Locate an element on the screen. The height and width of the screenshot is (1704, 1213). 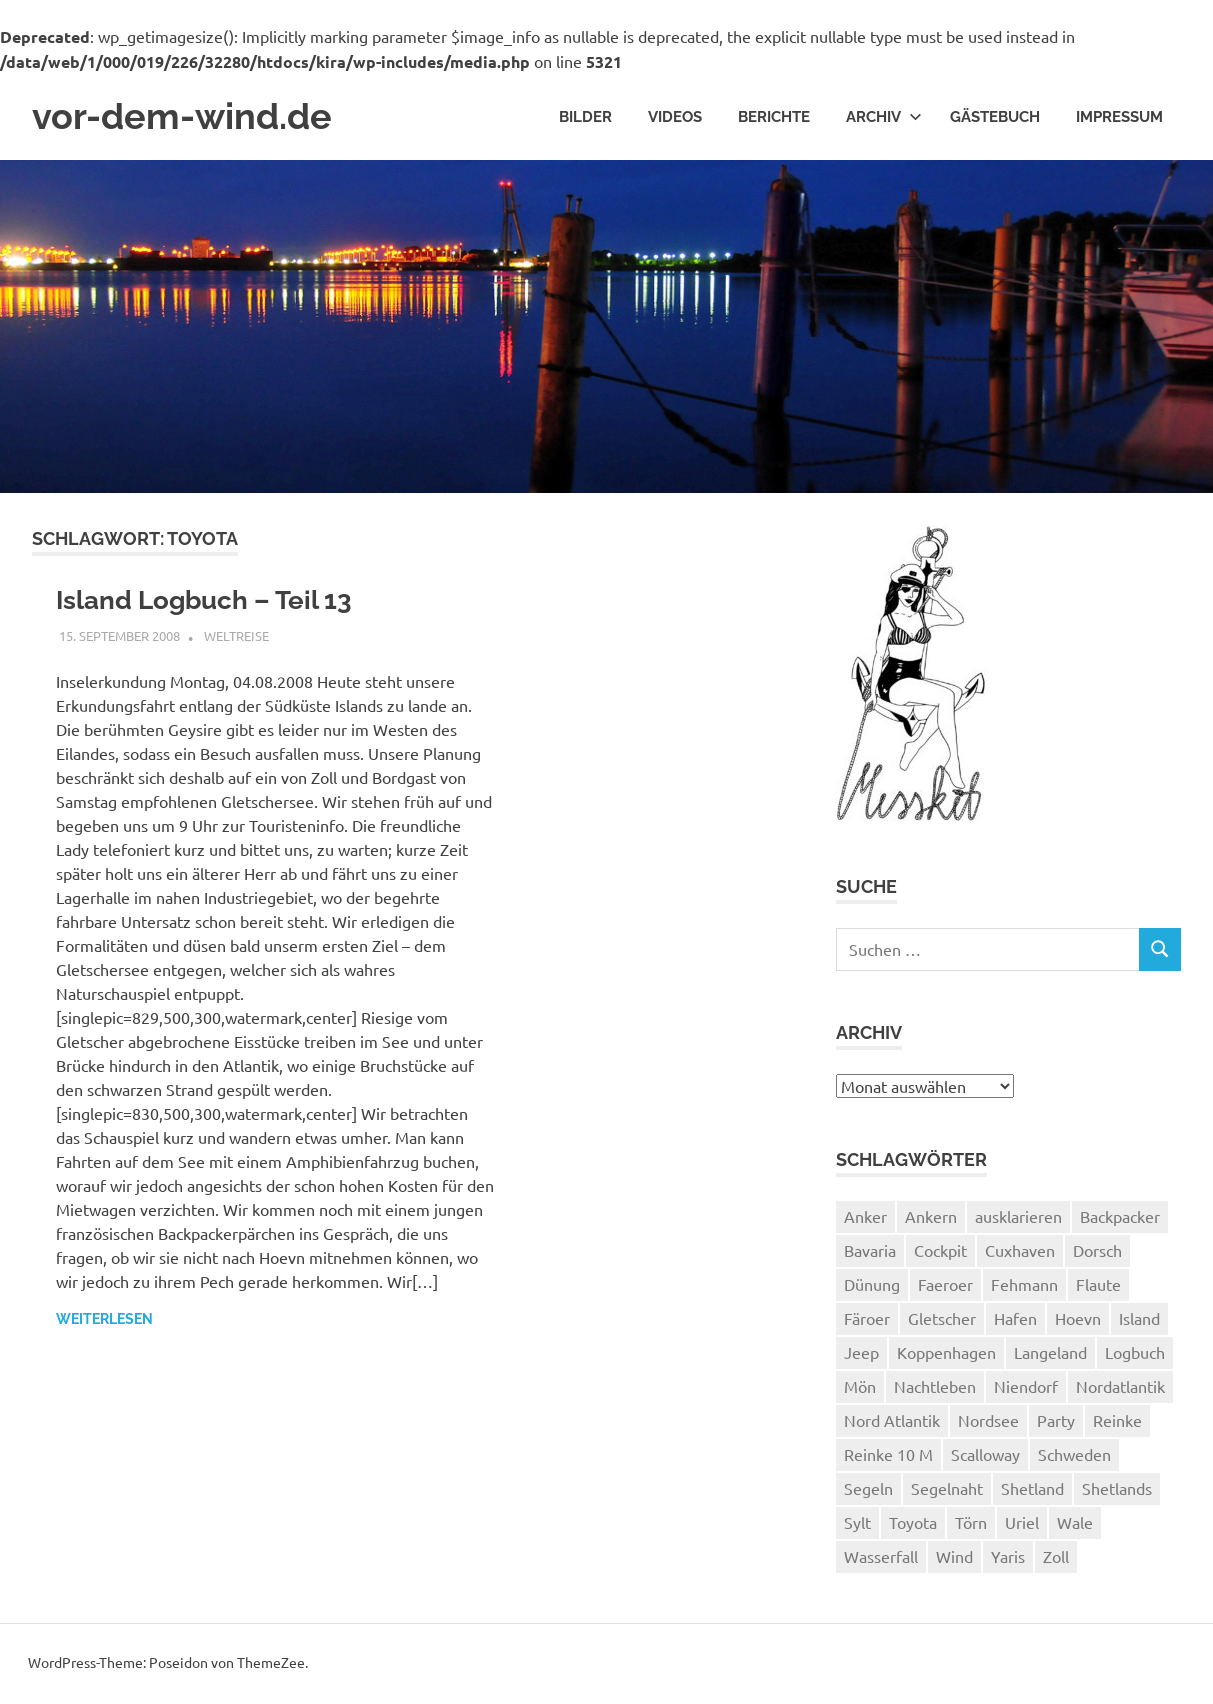
Wasserfall [Wasserfall (1 Eintrag)] is located at coordinates (881, 1559).